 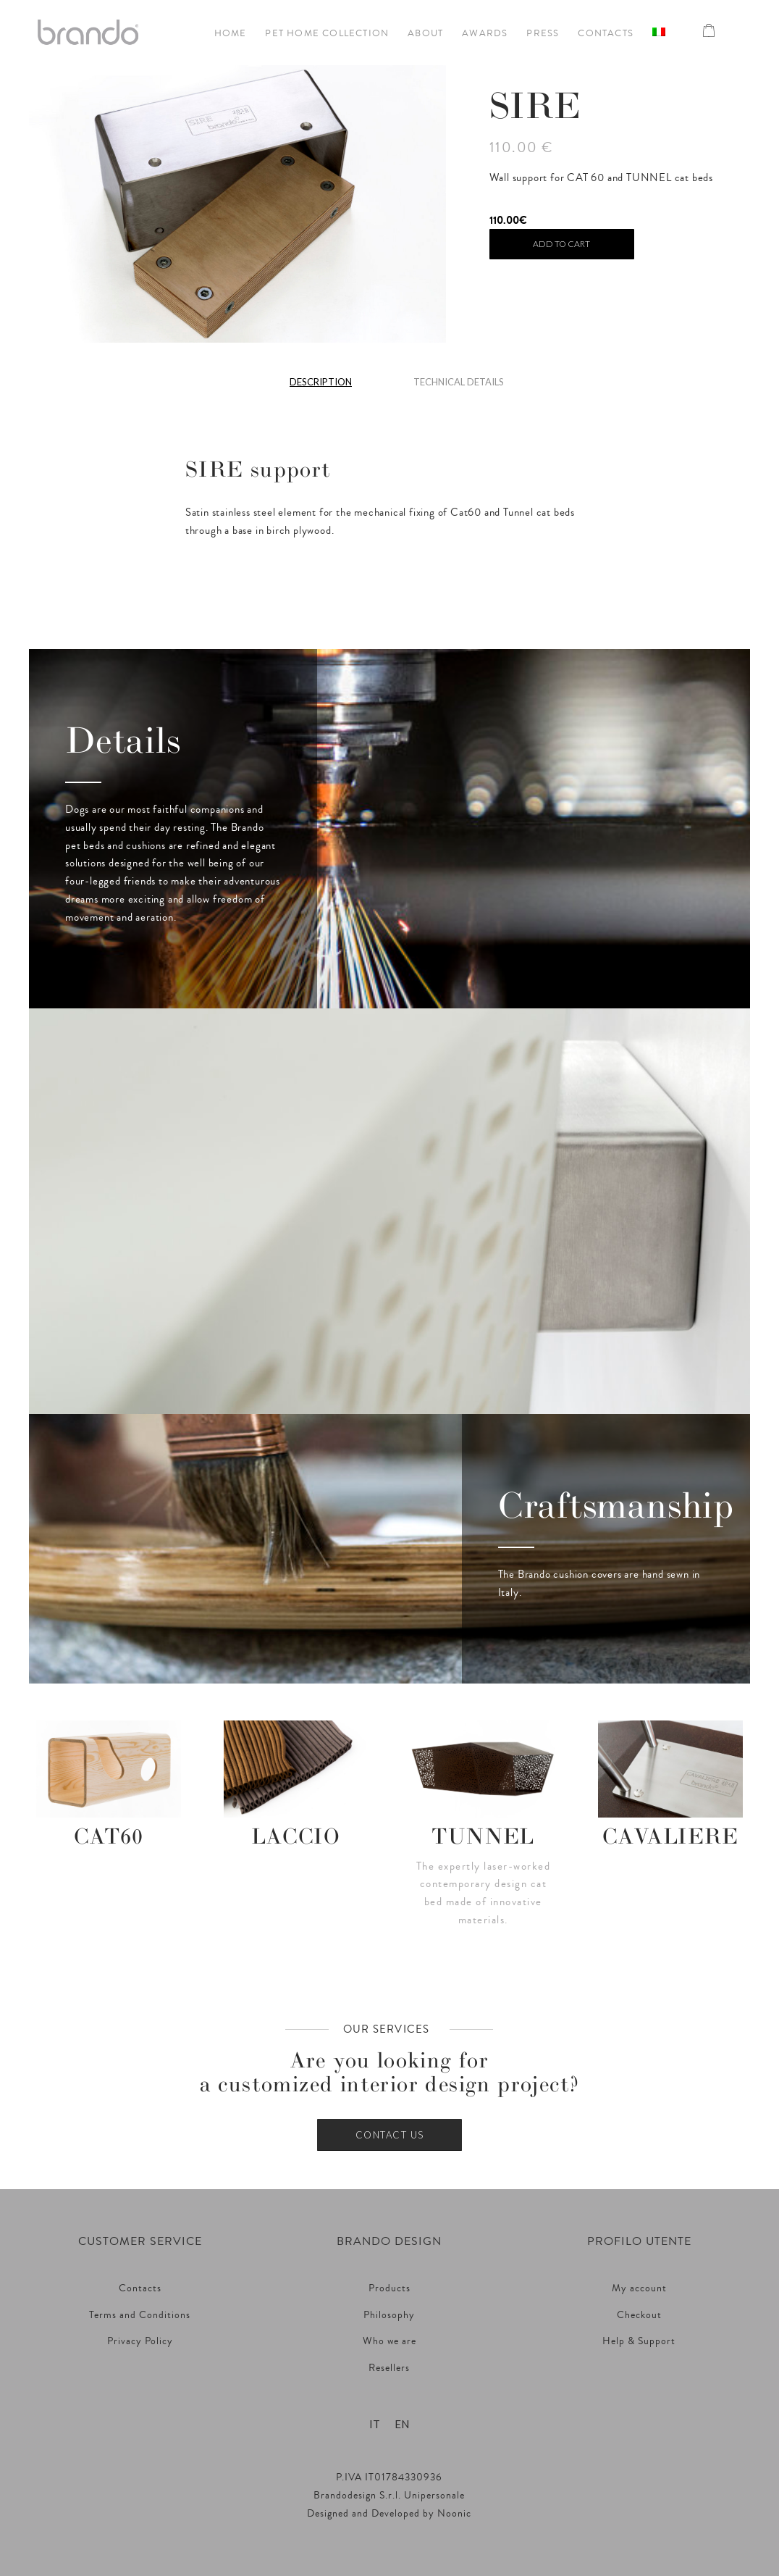 What do you see at coordinates (639, 2315) in the screenshot?
I see `Checkout` at bounding box center [639, 2315].